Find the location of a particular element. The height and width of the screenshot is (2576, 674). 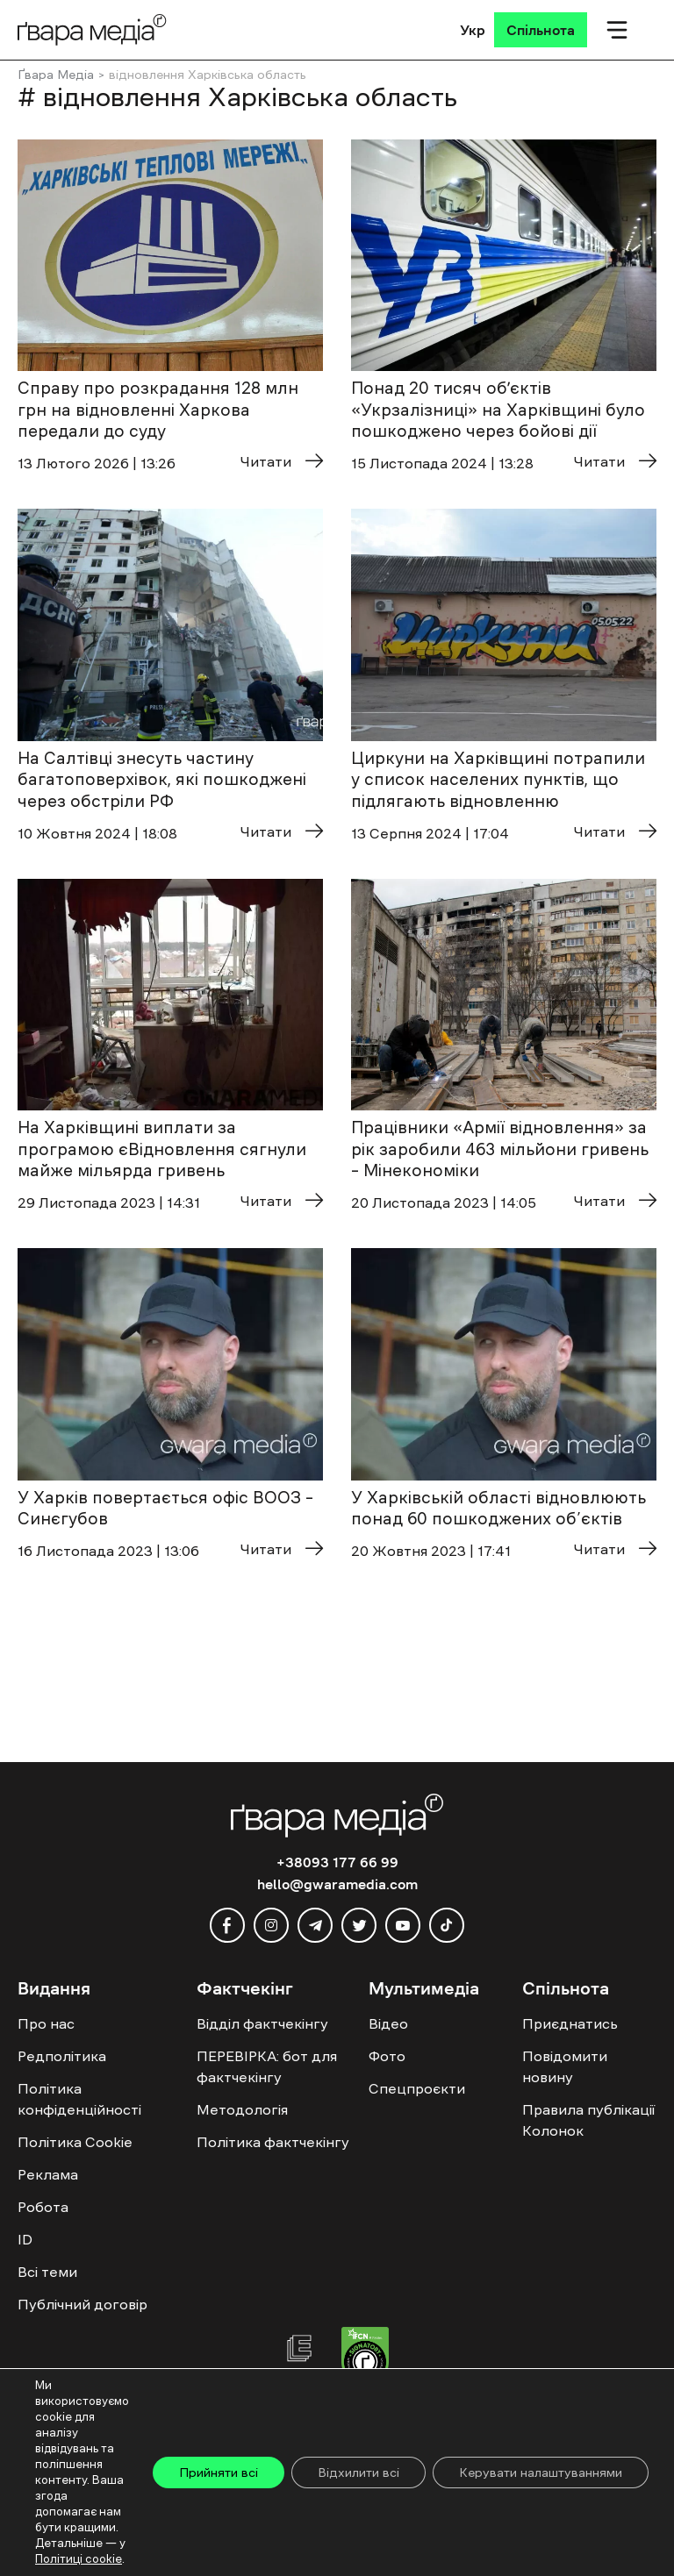

Політика конфіденційності is located at coordinates (79, 2098).